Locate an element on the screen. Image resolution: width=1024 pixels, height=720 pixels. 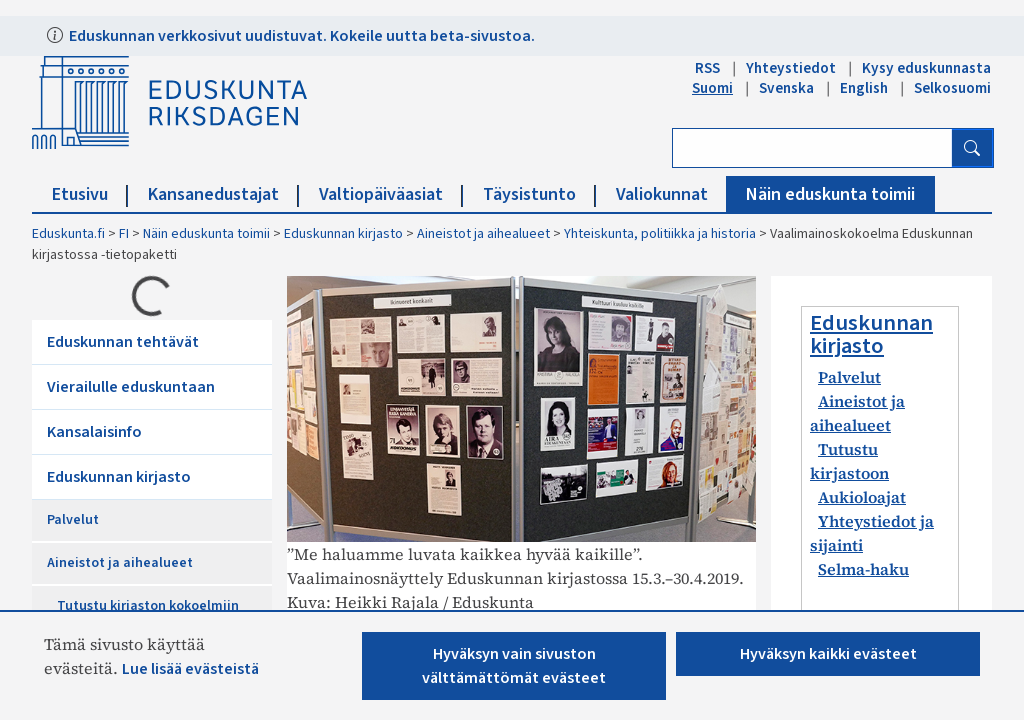
Valiokunnat is located at coordinates (672, 194).